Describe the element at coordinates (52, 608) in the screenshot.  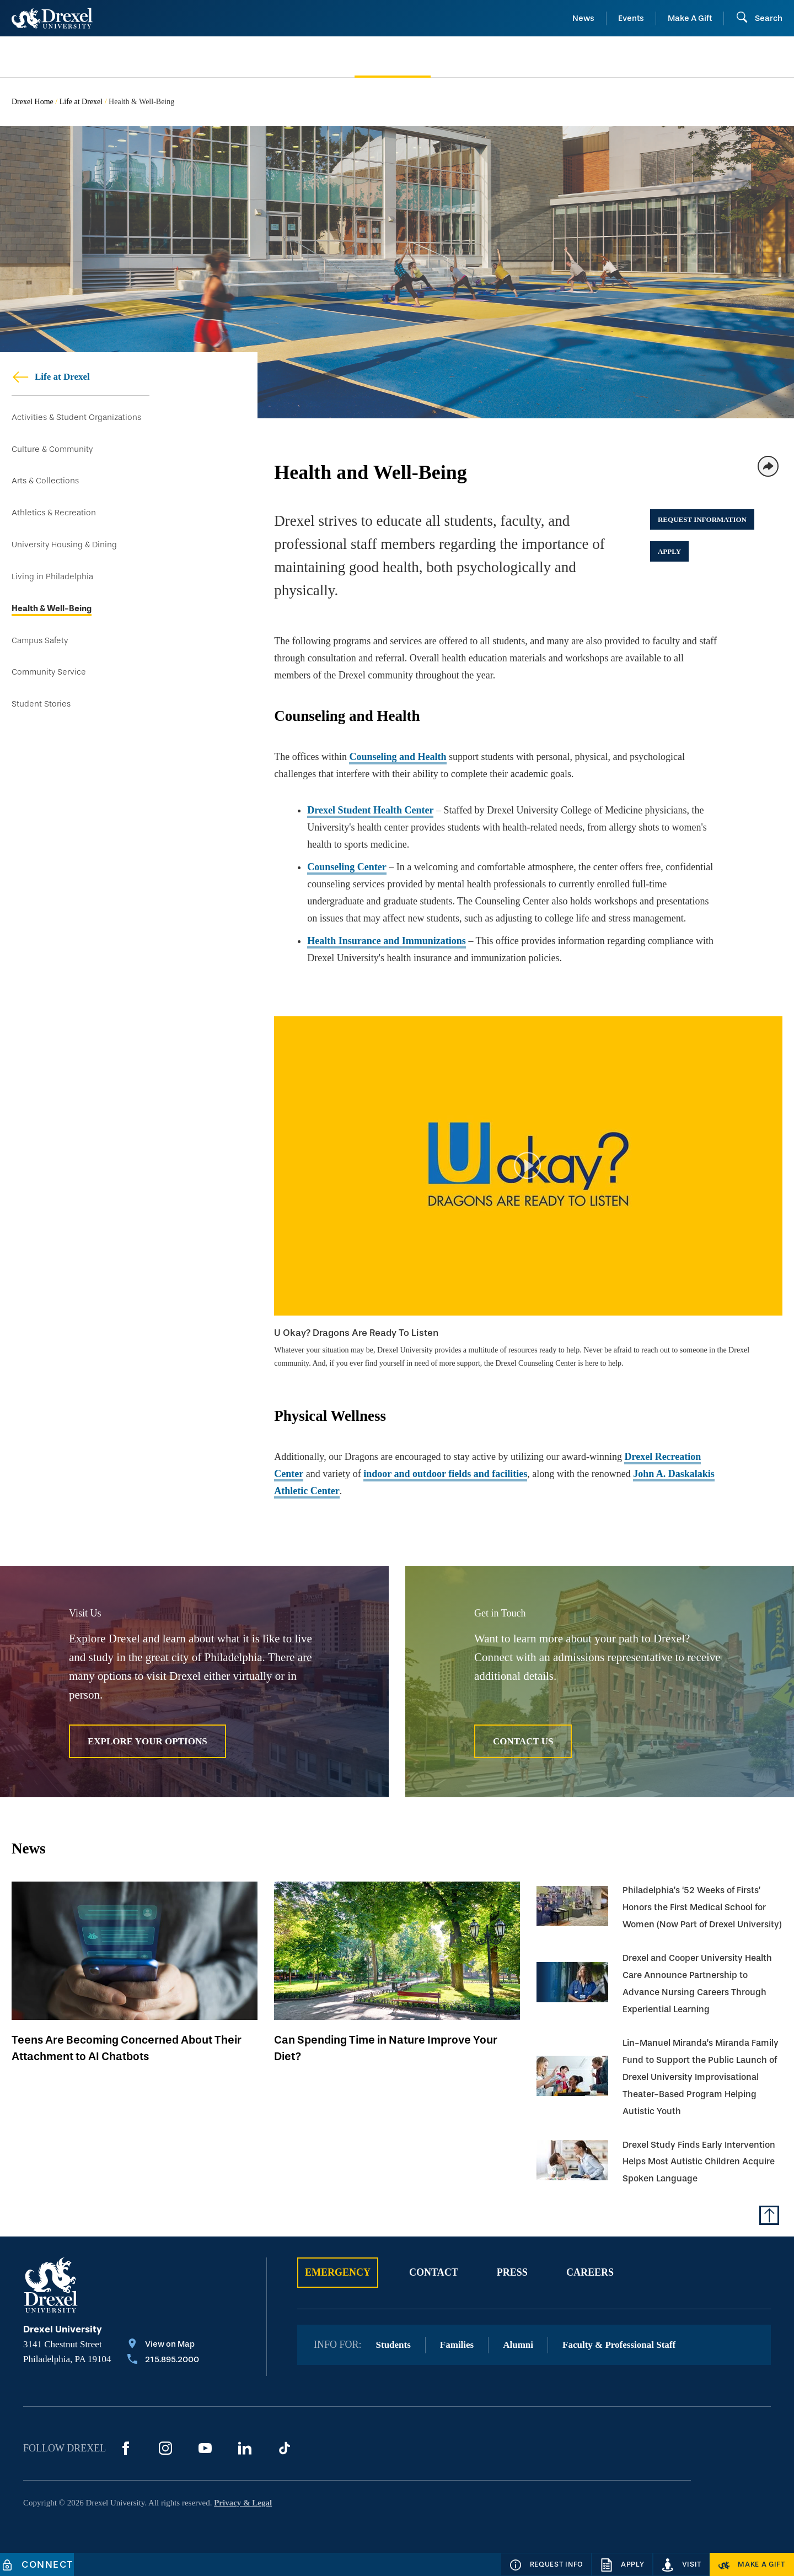
I see `Health & Well-Being` at that location.